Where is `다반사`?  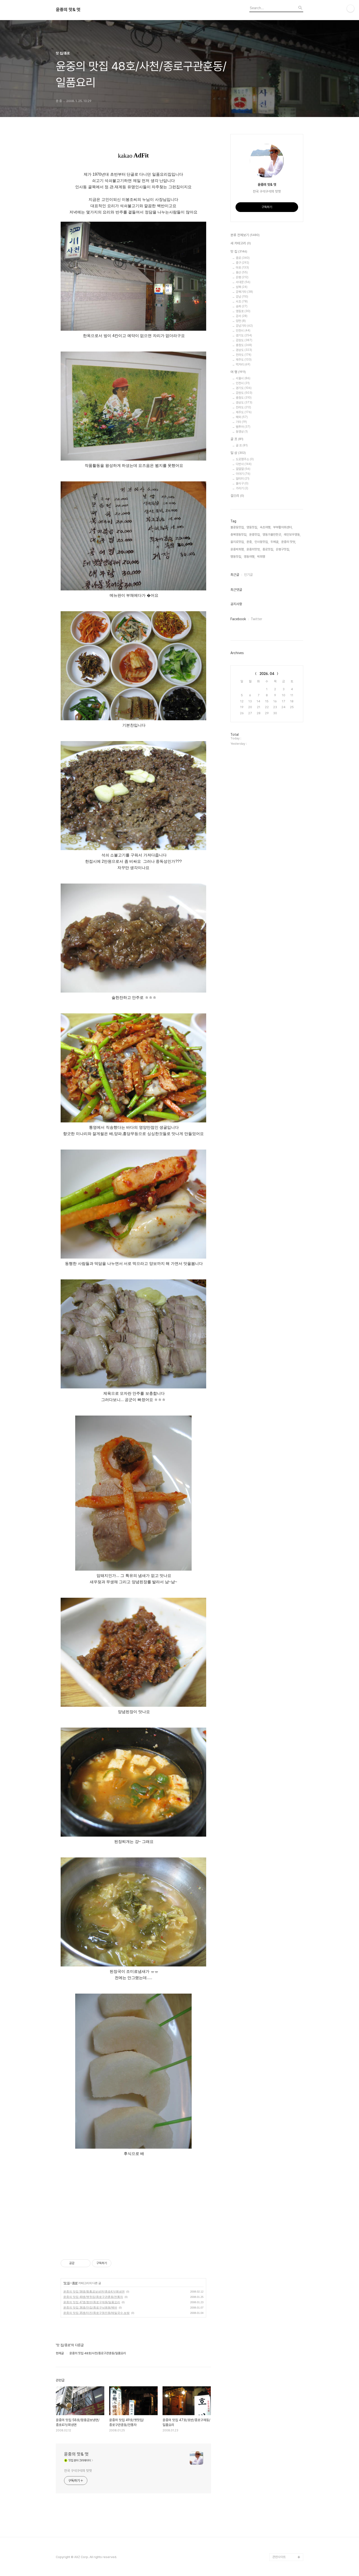
다반사 is located at coordinates (244, 464).